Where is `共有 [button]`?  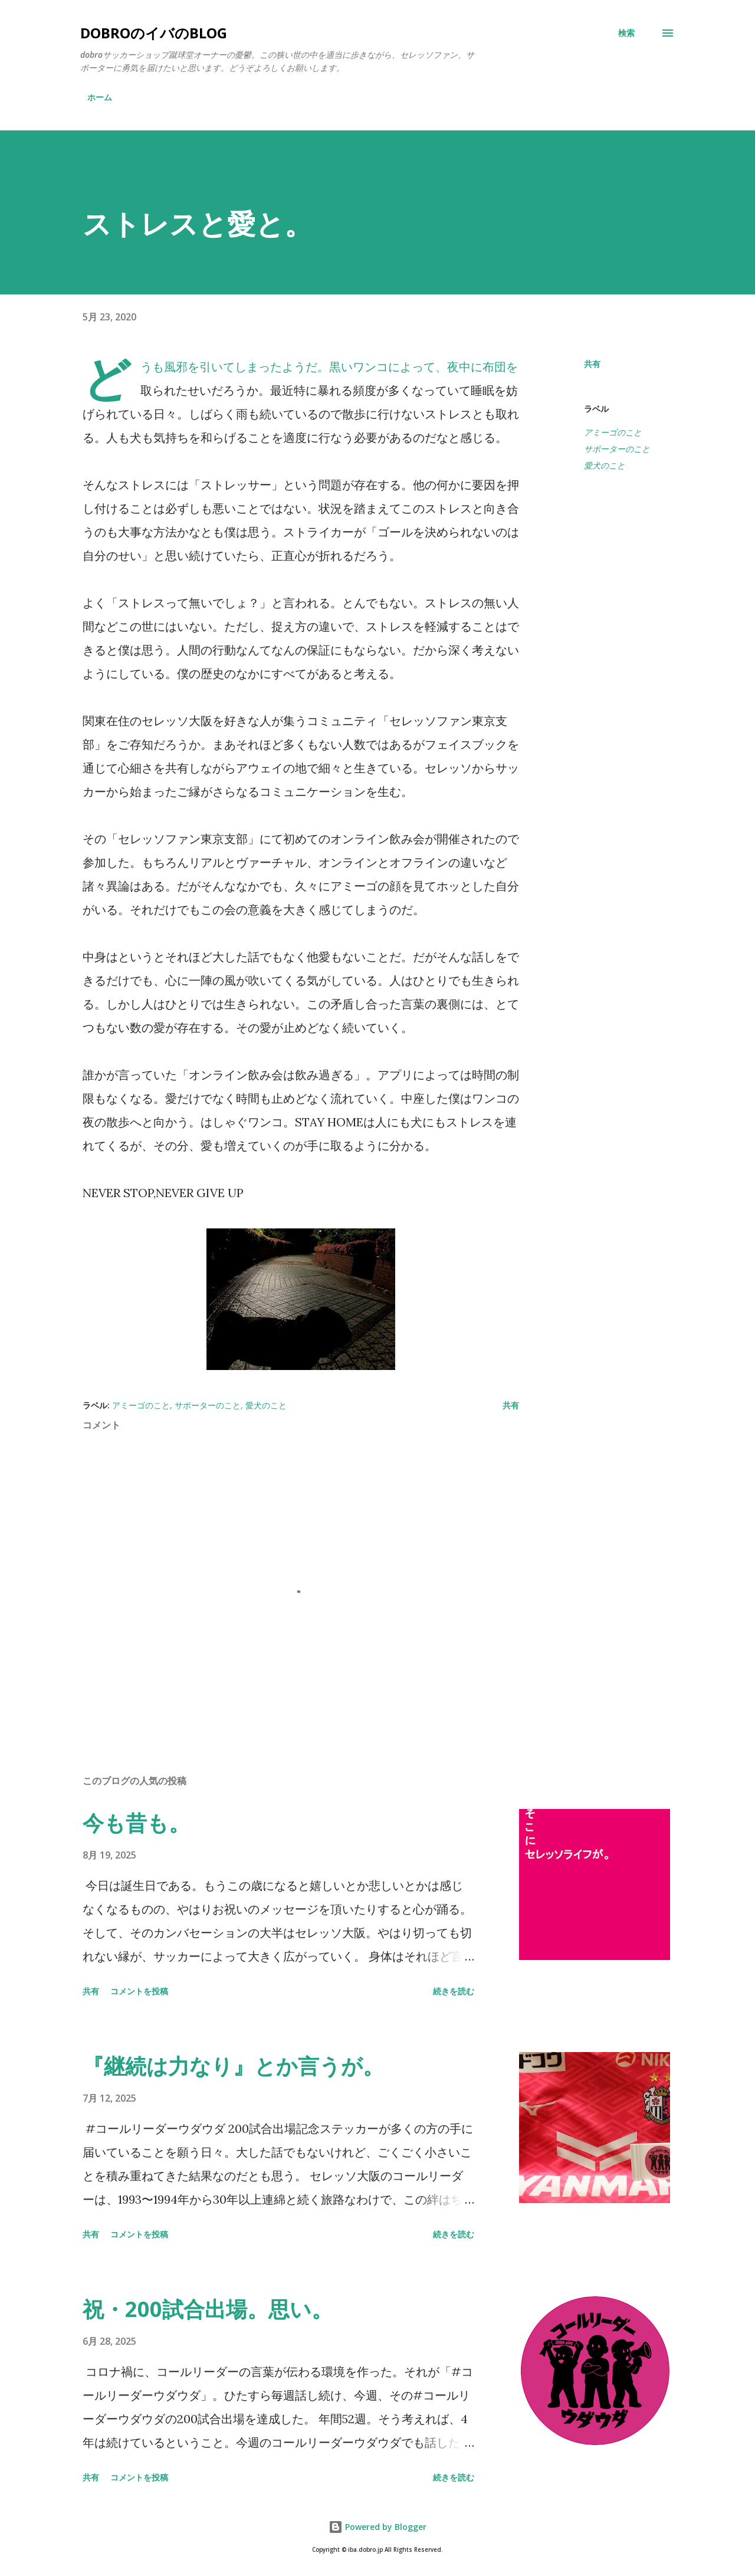
共有 [button] is located at coordinates (592, 363).